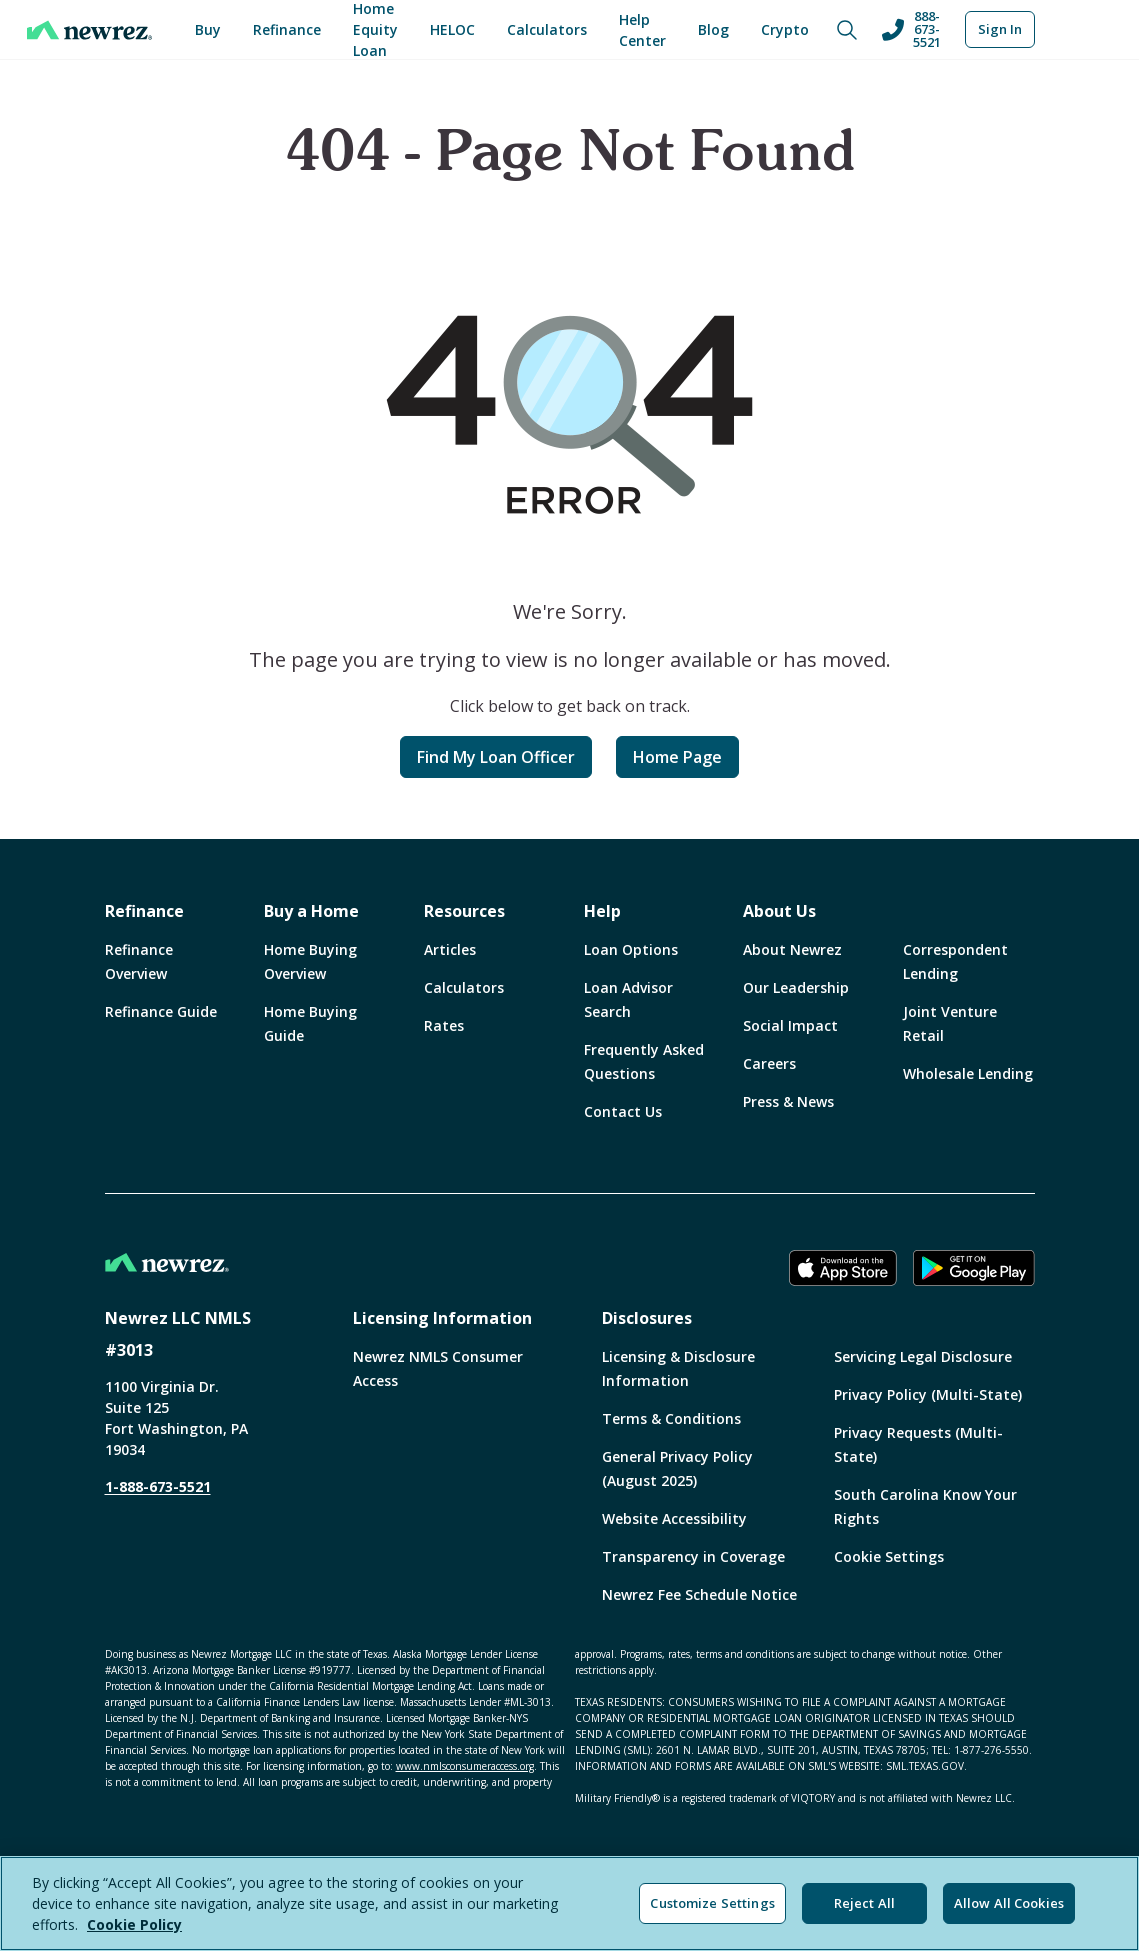  What do you see at coordinates (677, 757) in the screenshot?
I see `Home Page` at bounding box center [677, 757].